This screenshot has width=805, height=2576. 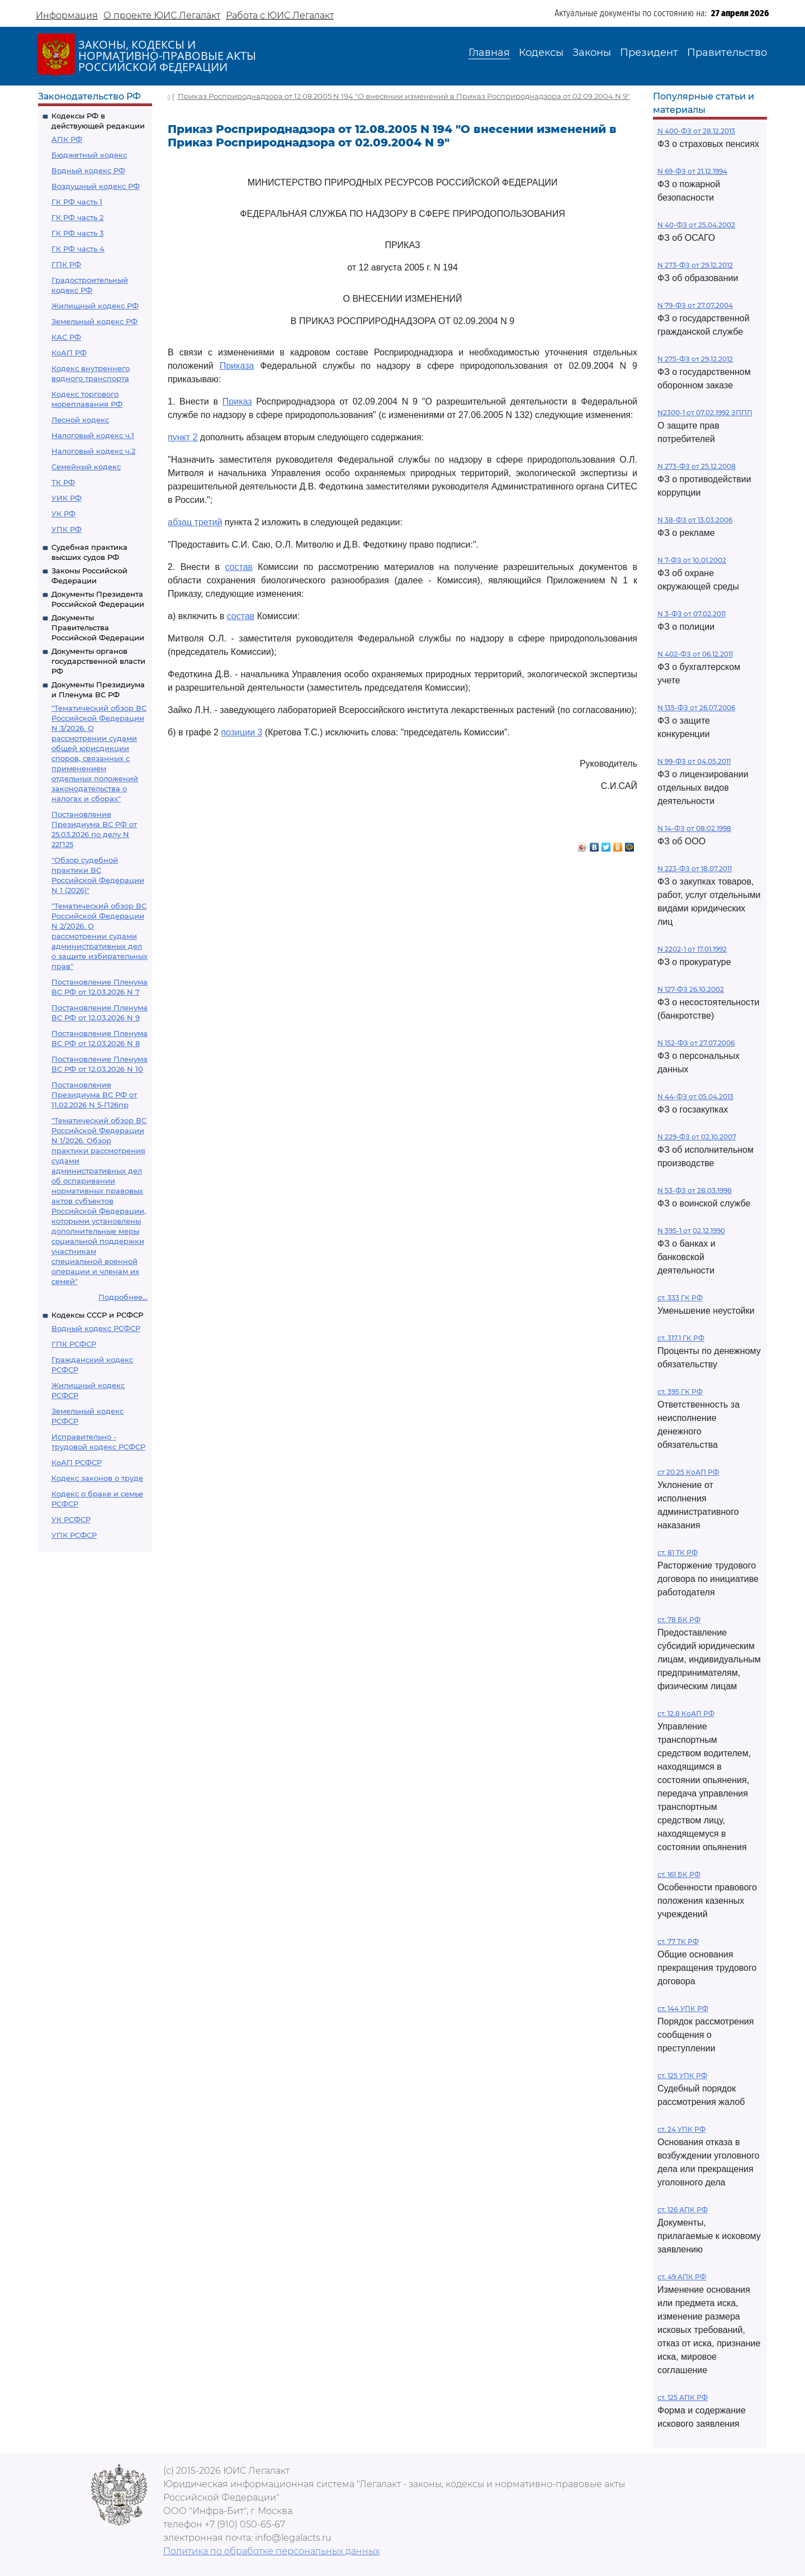 I want to click on КАС РФ, so click(x=66, y=336).